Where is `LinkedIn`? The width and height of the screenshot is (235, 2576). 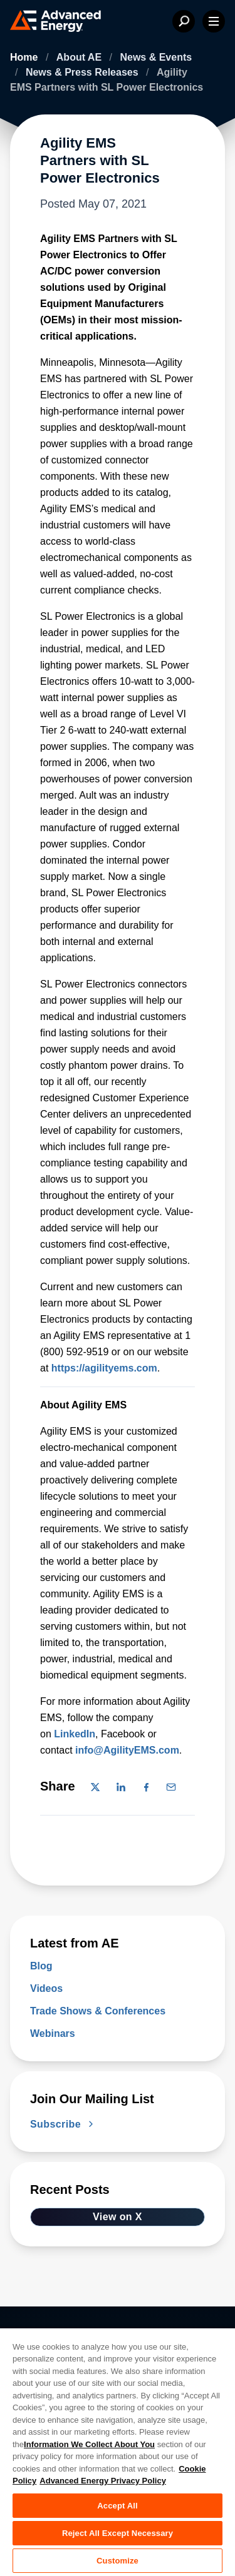
LinkedIn is located at coordinates (74, 1734).